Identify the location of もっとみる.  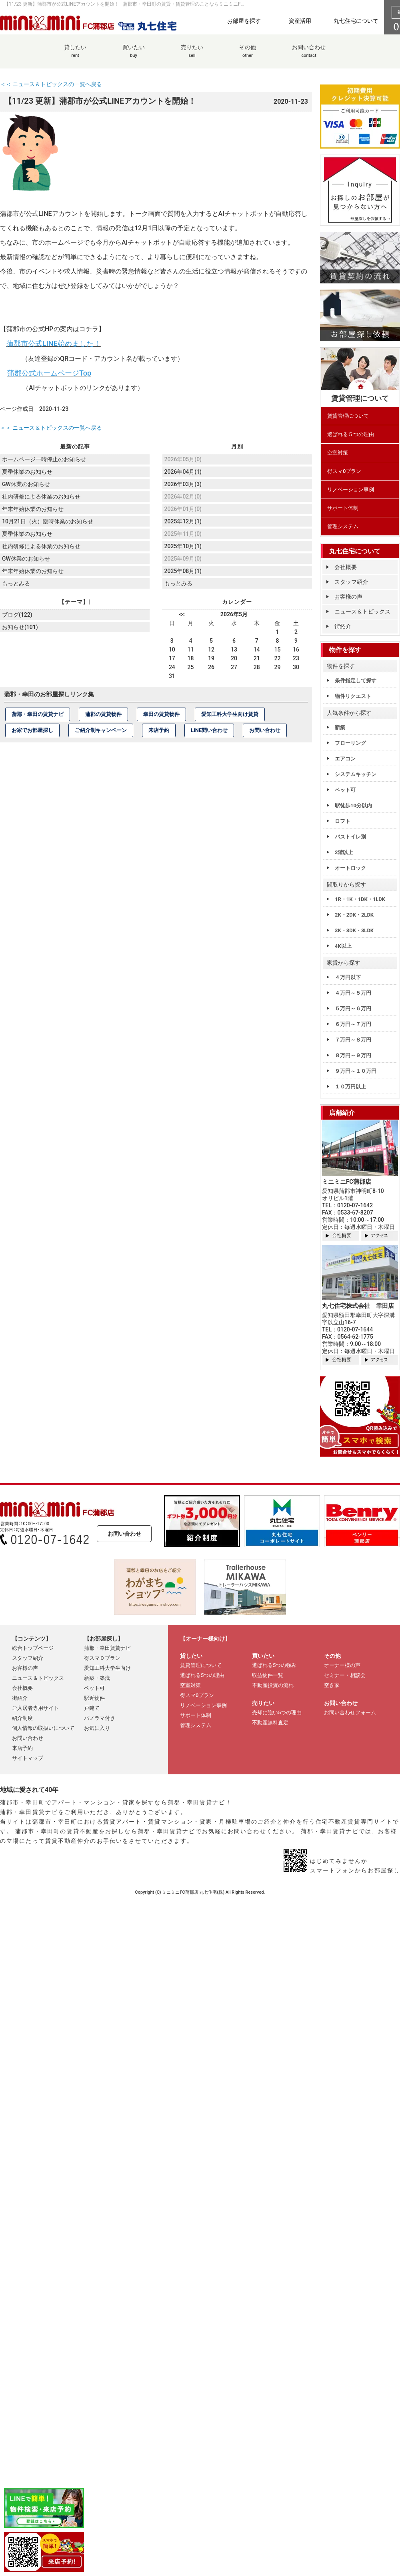
(16, 581).